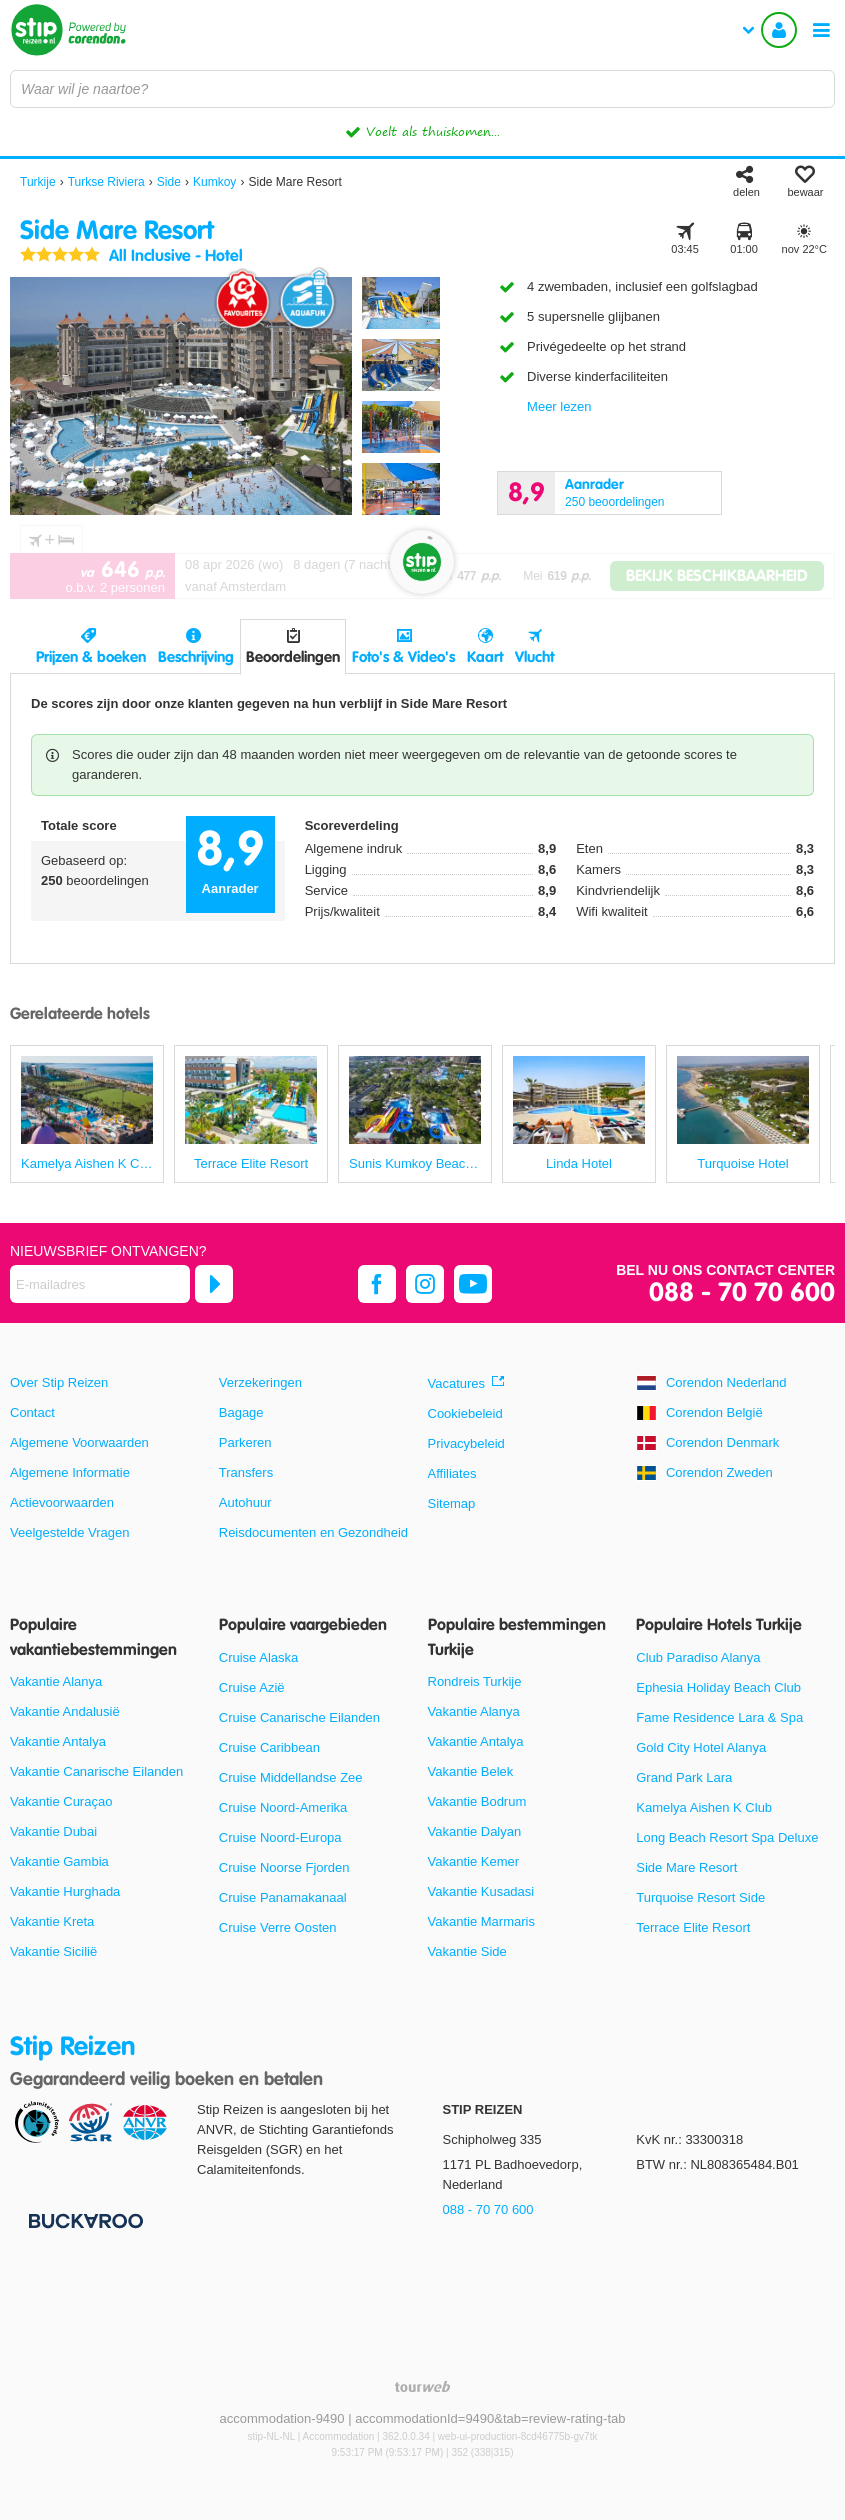  I want to click on Vakantie Dalyan, so click(475, 1831).